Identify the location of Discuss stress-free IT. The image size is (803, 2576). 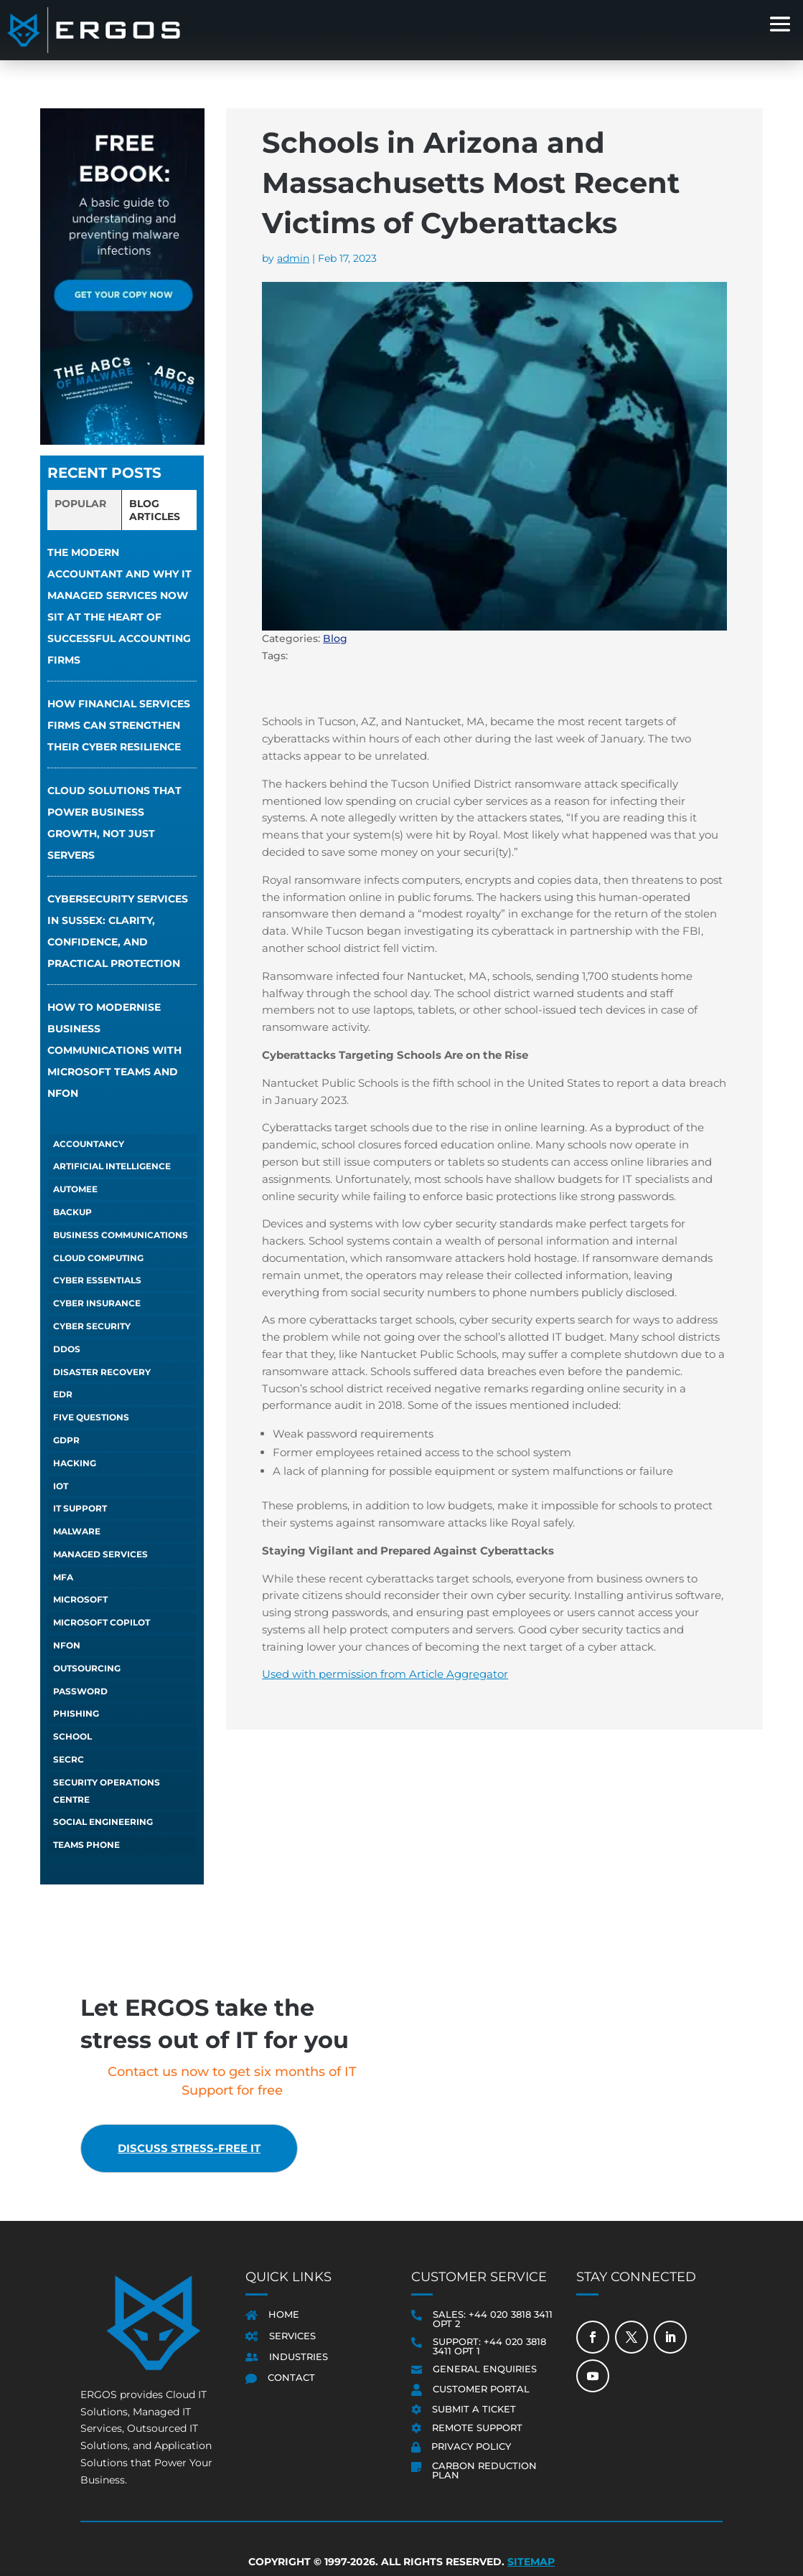
(200, 2149).